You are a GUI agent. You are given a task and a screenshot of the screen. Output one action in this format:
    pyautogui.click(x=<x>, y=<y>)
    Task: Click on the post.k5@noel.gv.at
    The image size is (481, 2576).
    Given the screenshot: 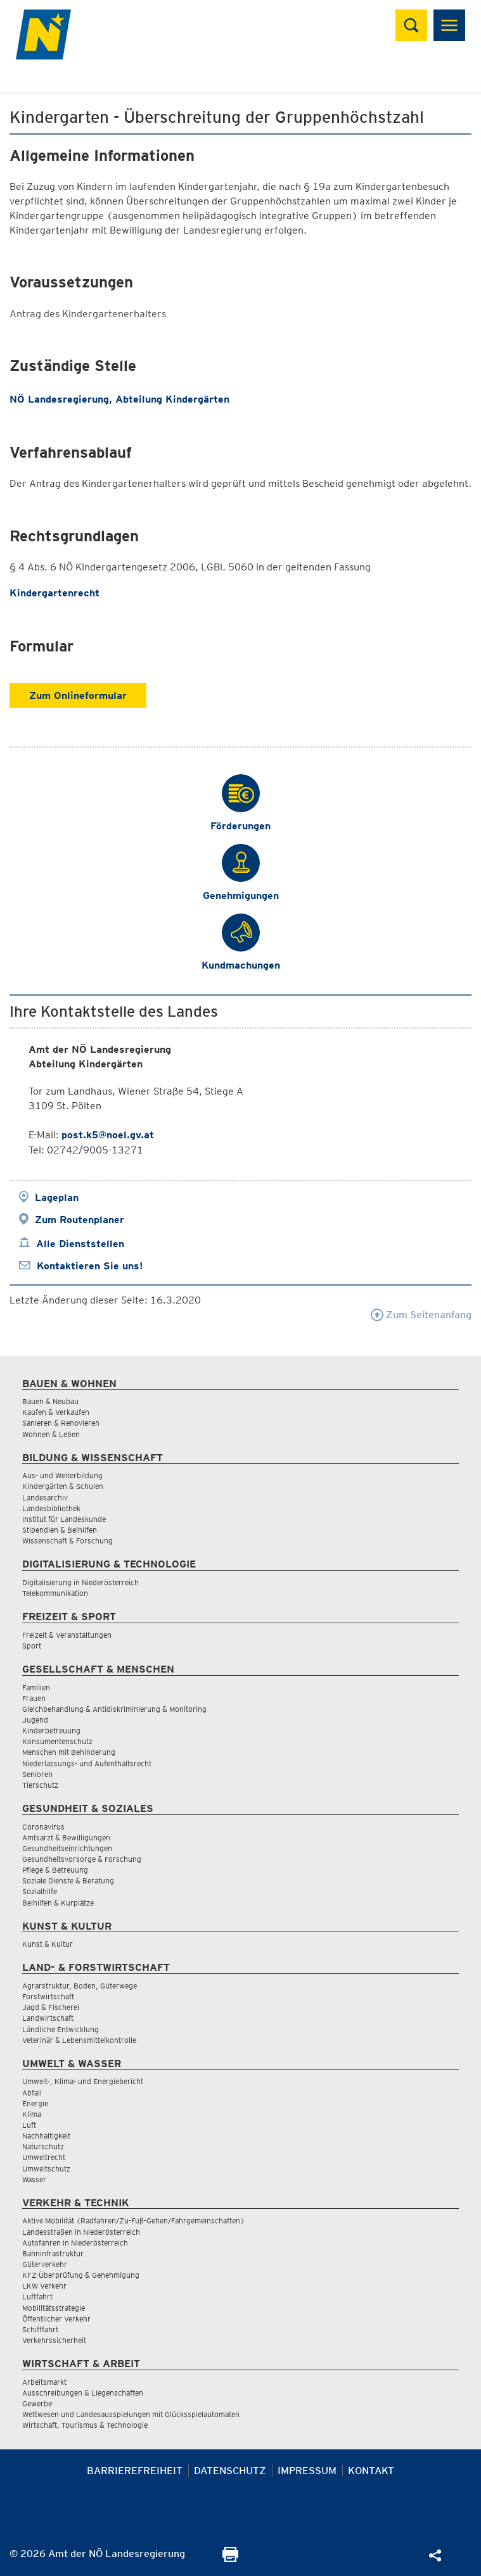 What is the action you would take?
    pyautogui.click(x=107, y=1135)
    